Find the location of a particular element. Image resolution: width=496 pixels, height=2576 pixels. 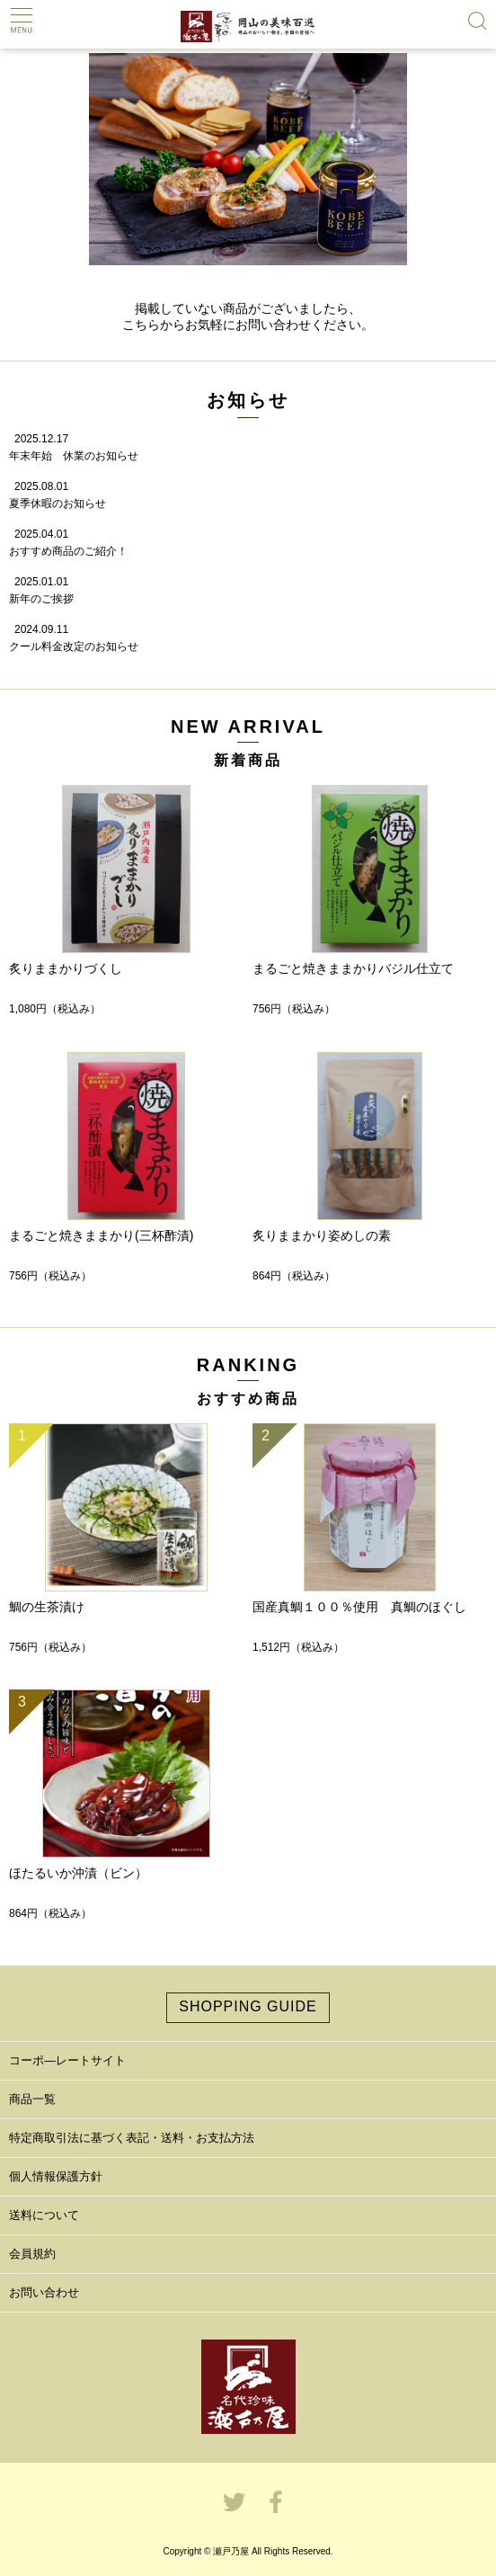

お問い合わせ is located at coordinates (44, 2292).